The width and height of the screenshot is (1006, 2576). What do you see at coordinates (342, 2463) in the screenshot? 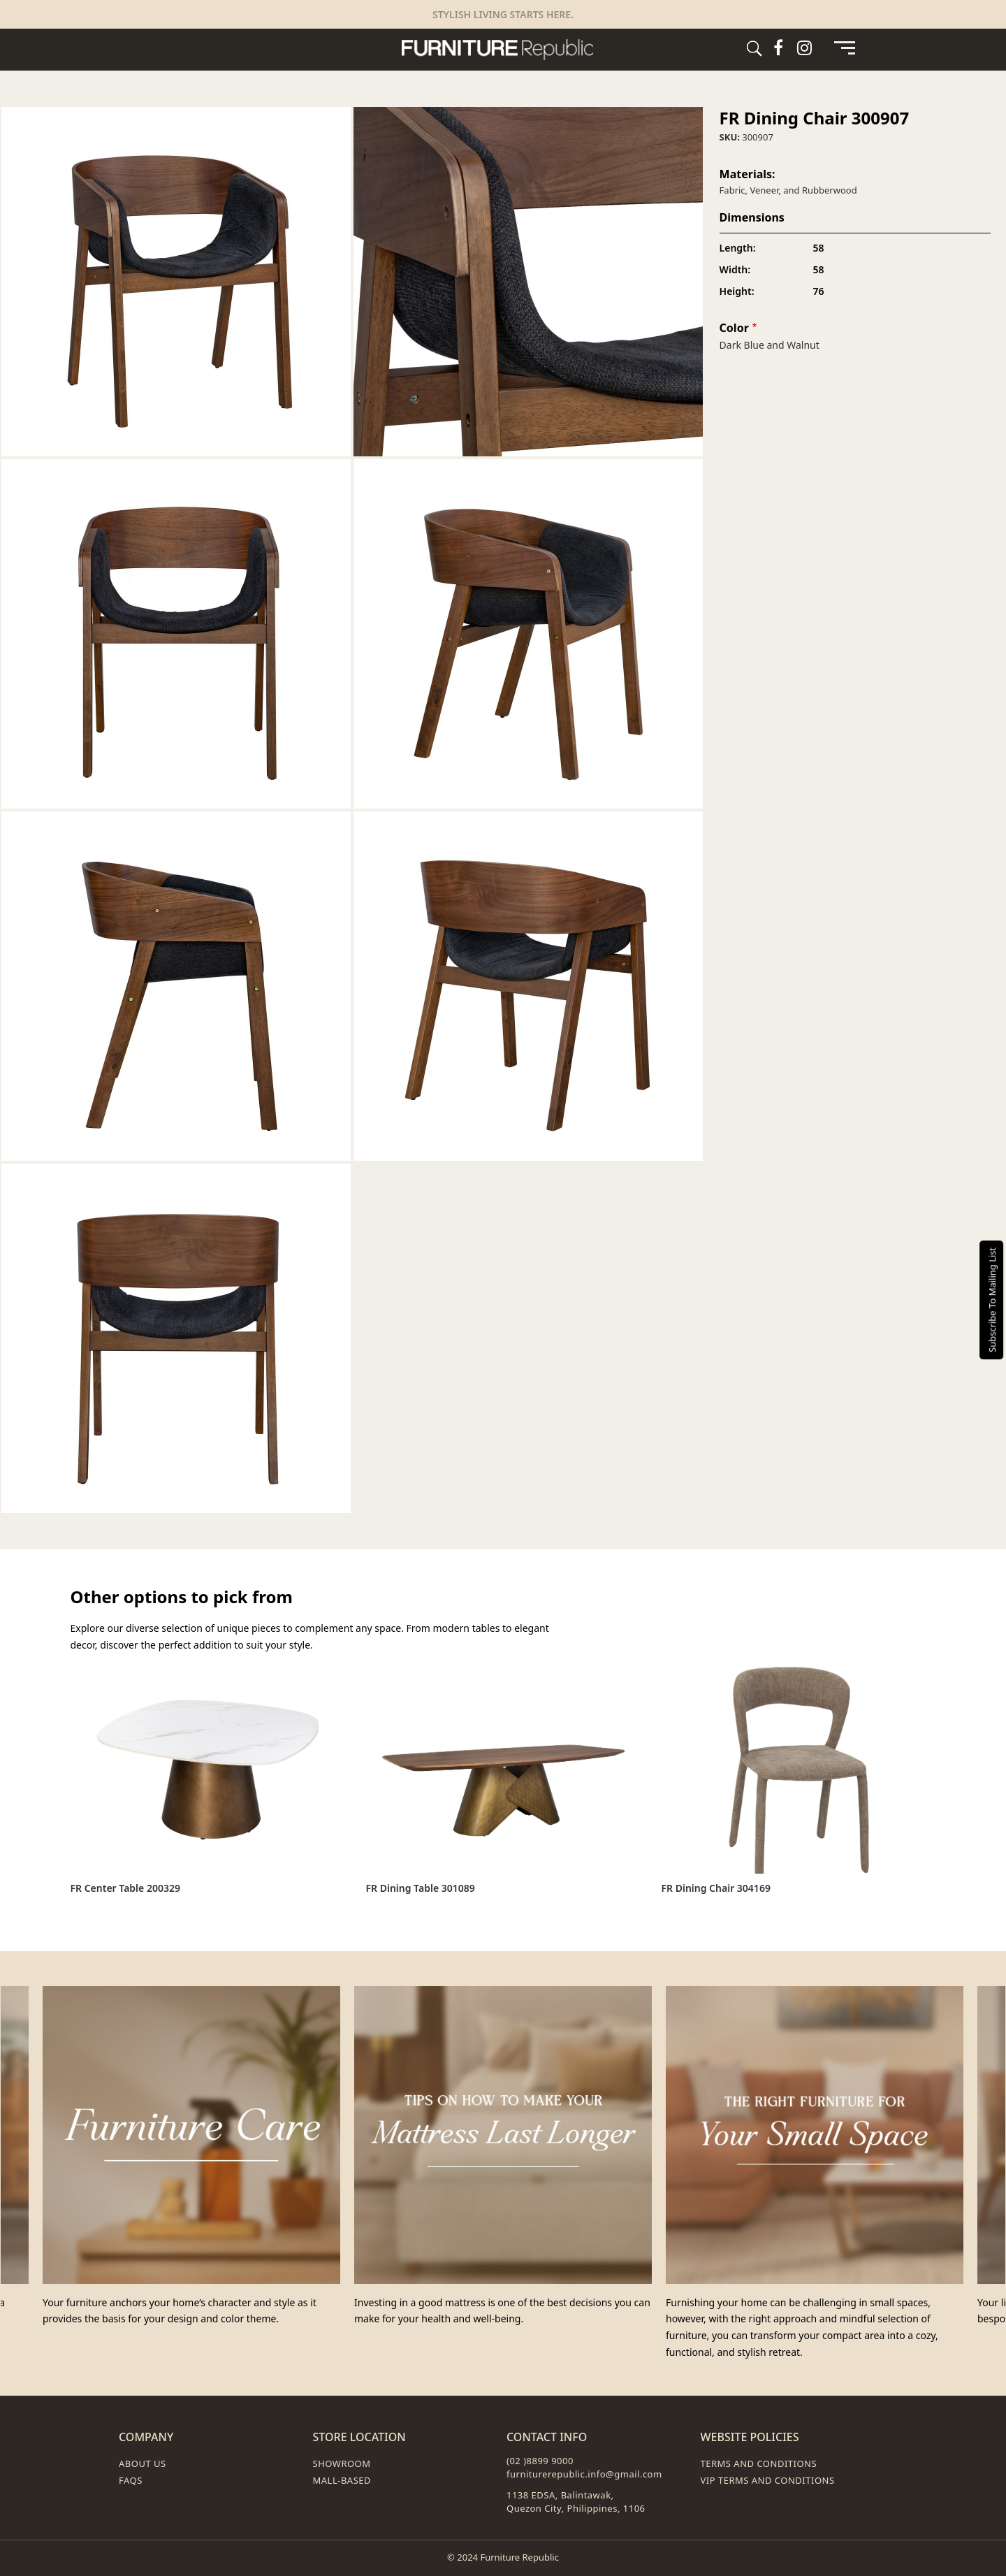
I see `Showroom` at bounding box center [342, 2463].